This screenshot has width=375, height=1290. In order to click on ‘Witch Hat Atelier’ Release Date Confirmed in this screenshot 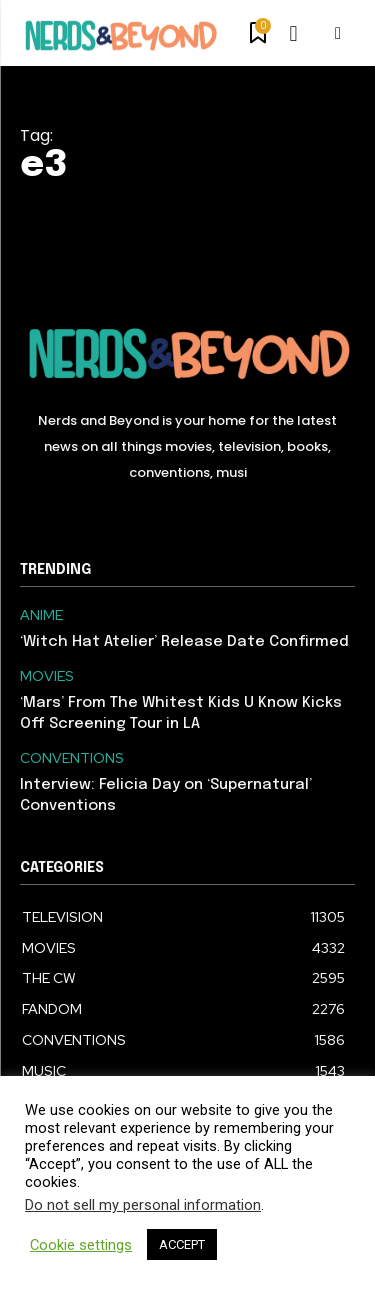, I will do `click(184, 642)`.